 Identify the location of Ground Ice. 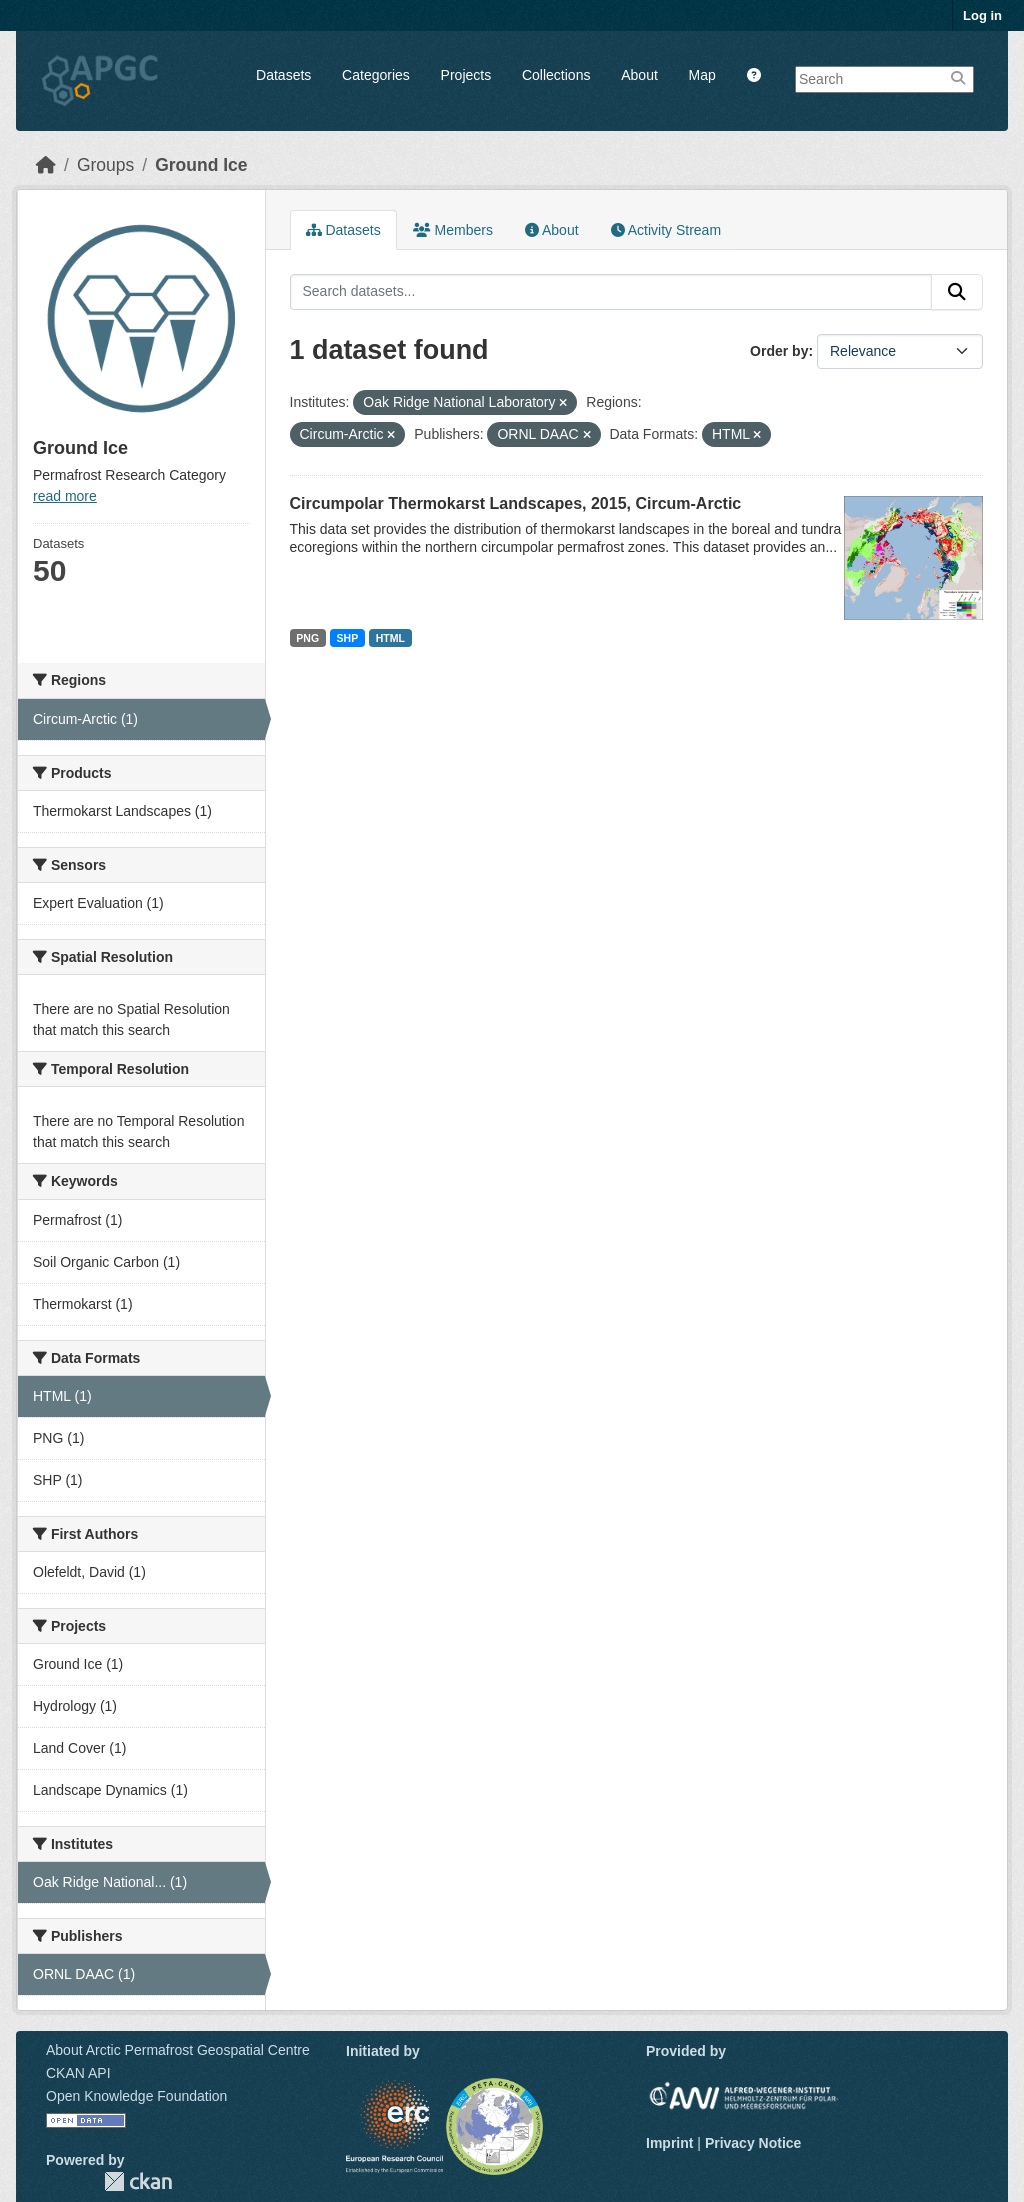
(201, 165).